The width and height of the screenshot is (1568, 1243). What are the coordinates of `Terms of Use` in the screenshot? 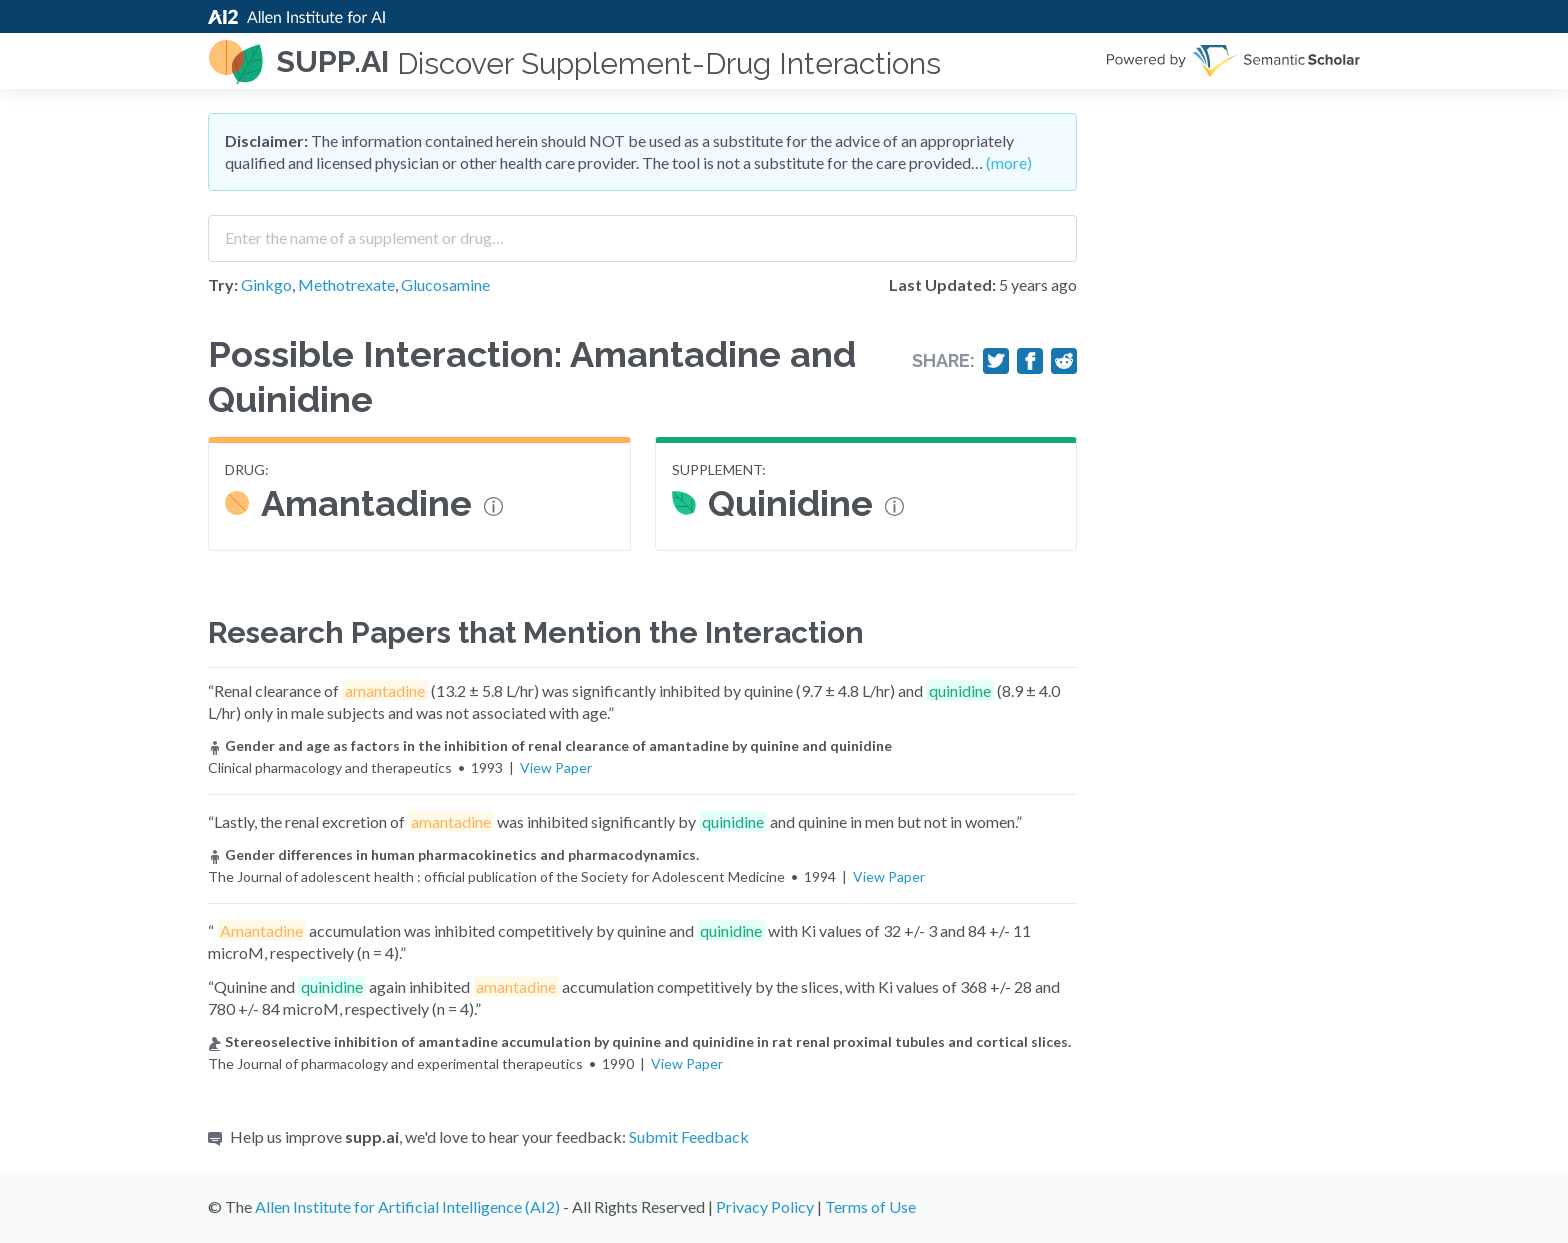 It's located at (870, 1206).